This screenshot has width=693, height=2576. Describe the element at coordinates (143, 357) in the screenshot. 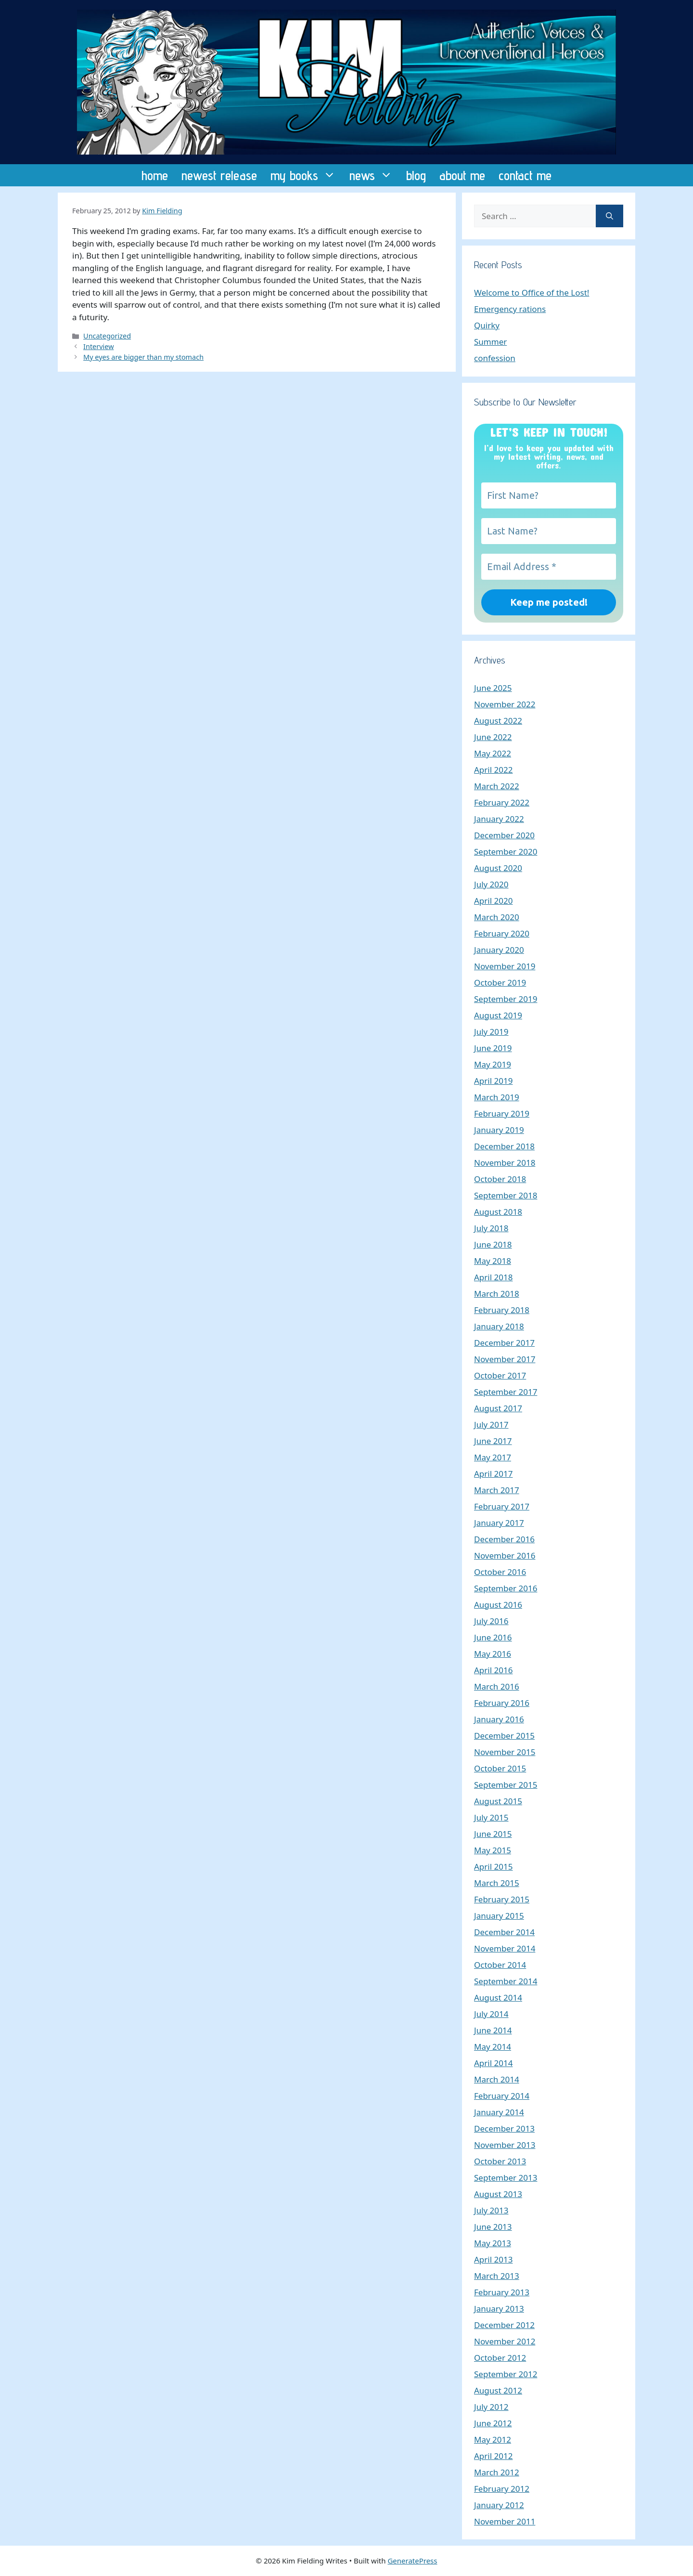

I see `My eyes are bigger than my stomach` at that location.